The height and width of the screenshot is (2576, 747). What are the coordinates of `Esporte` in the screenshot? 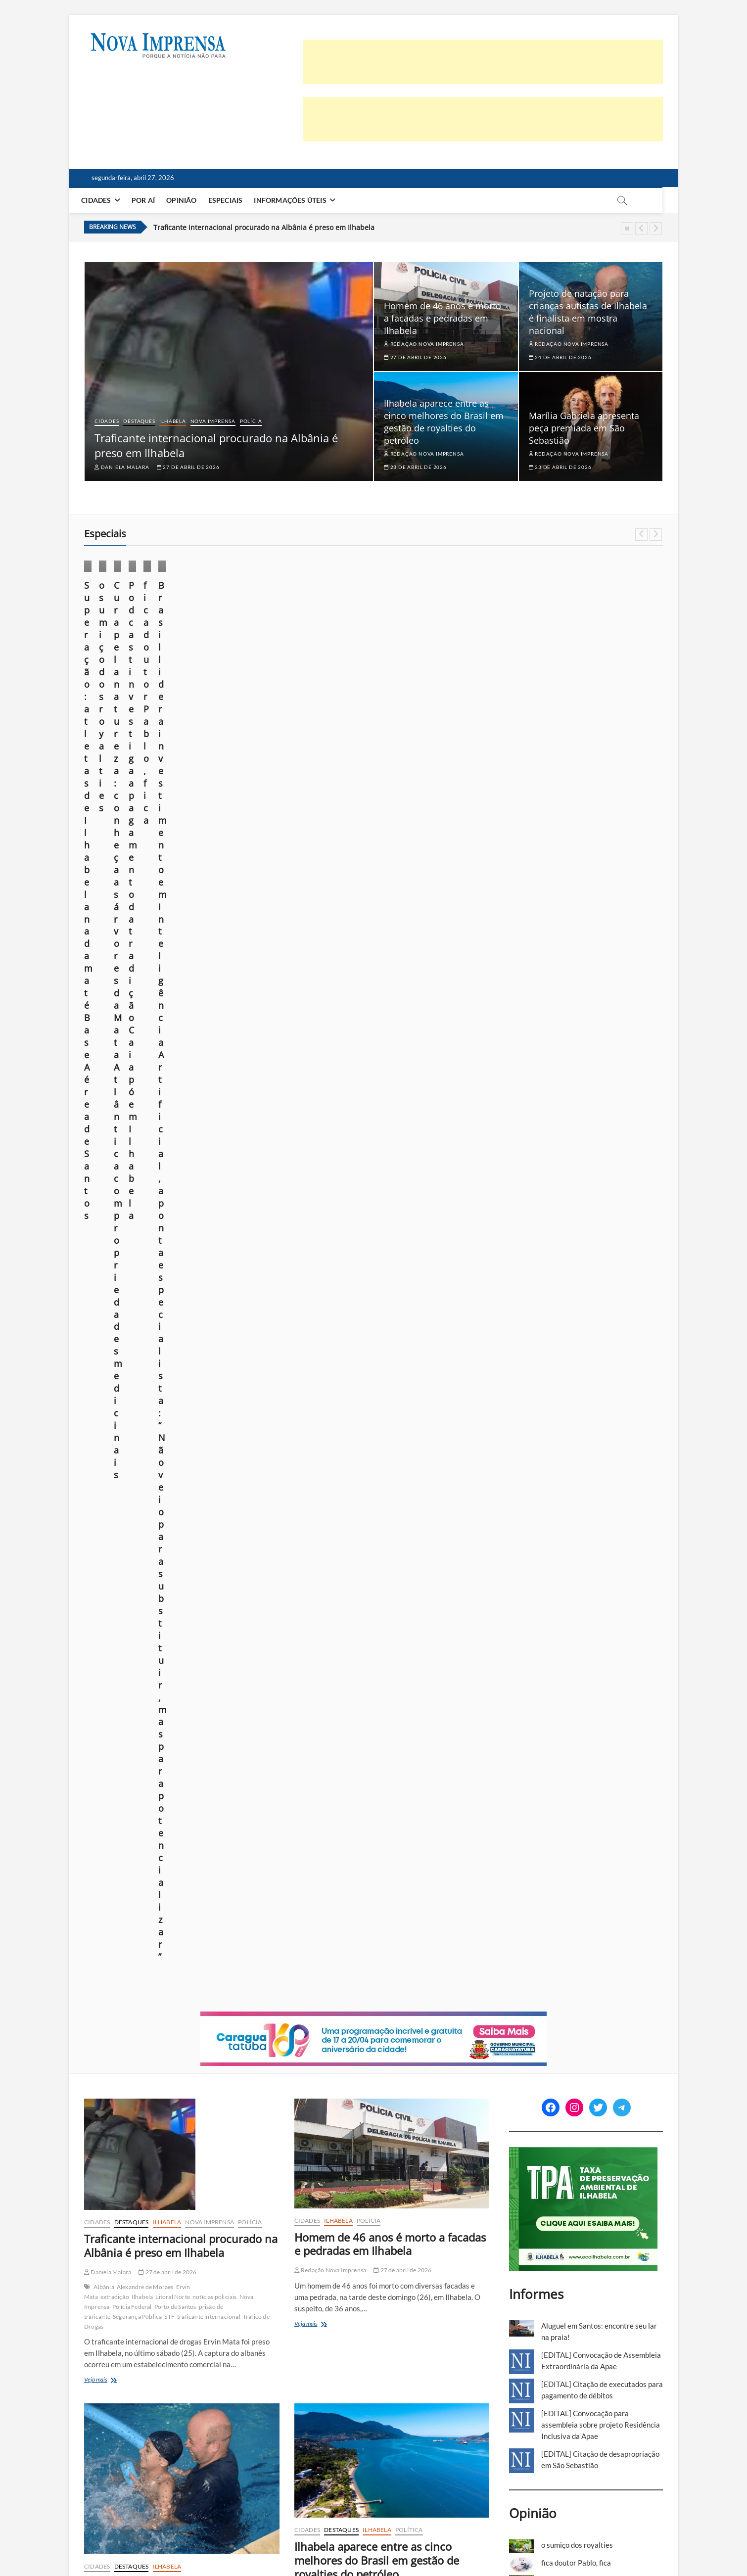 It's located at (105, 641).